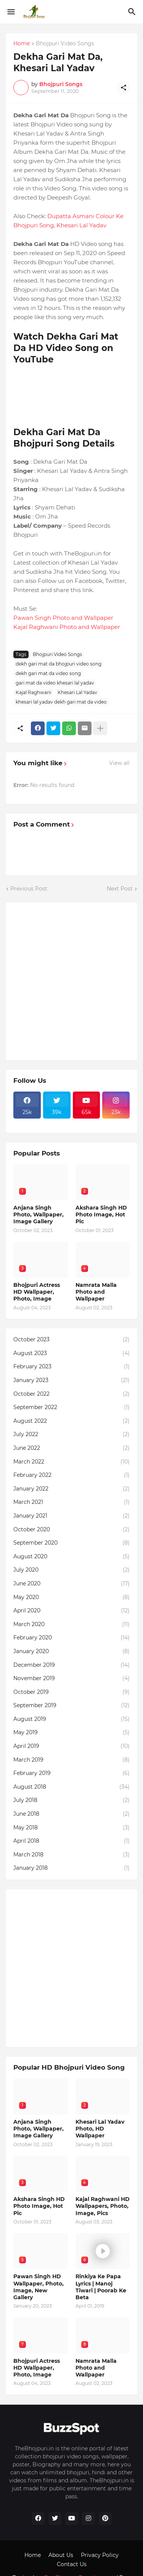 The height and width of the screenshot is (2576, 143). I want to click on [Advertisement], so click(71, 981).